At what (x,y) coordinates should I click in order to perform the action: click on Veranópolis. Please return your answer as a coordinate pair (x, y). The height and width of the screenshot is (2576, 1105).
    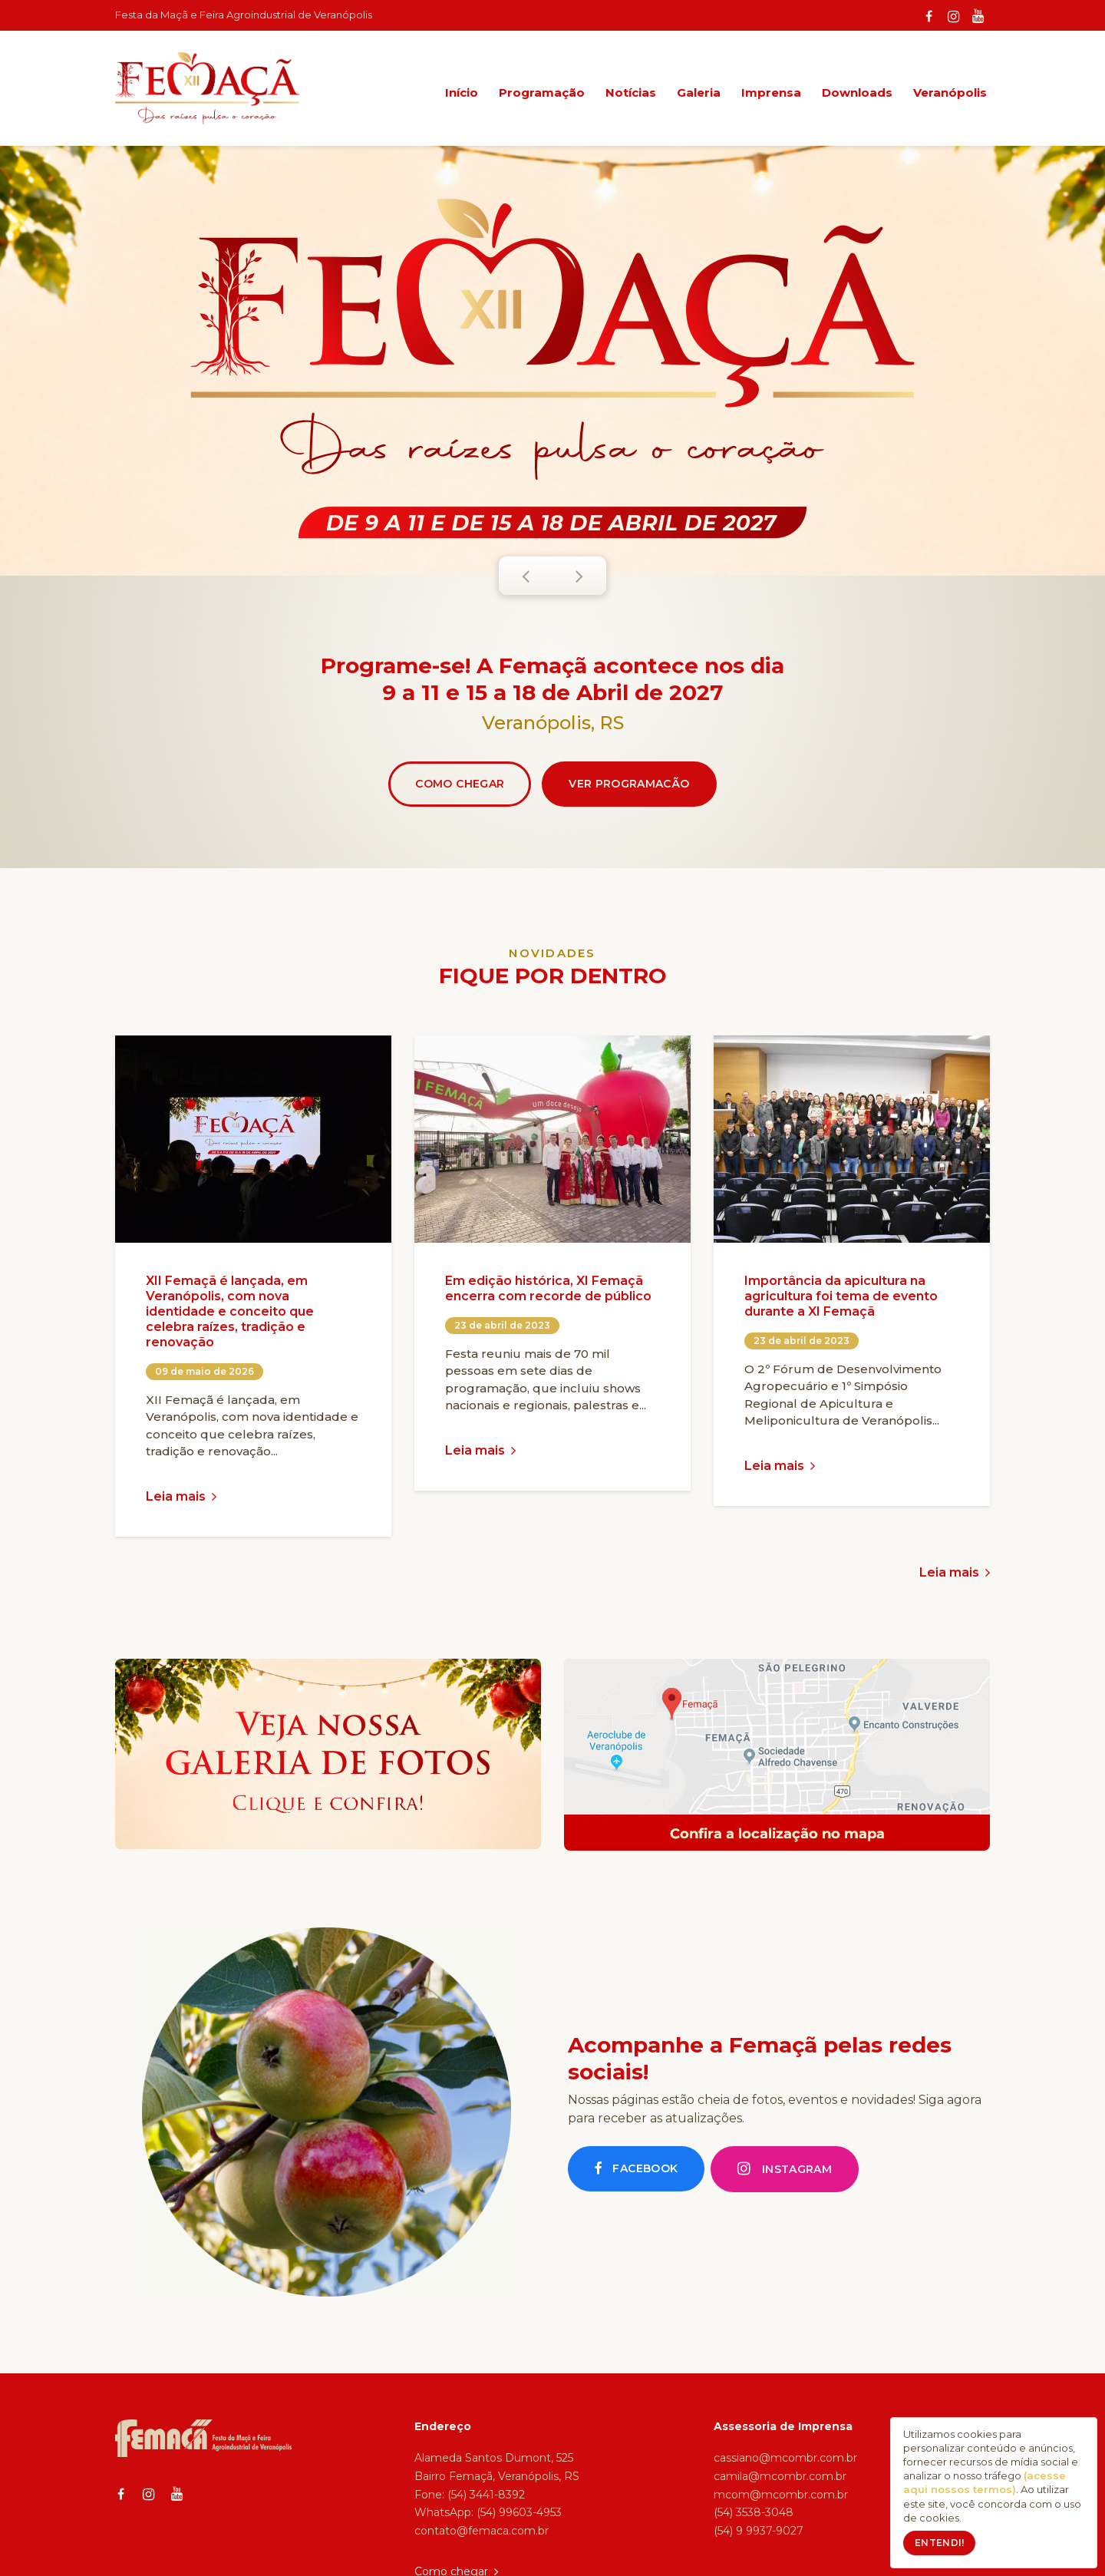
    Looking at the image, I should click on (950, 92).